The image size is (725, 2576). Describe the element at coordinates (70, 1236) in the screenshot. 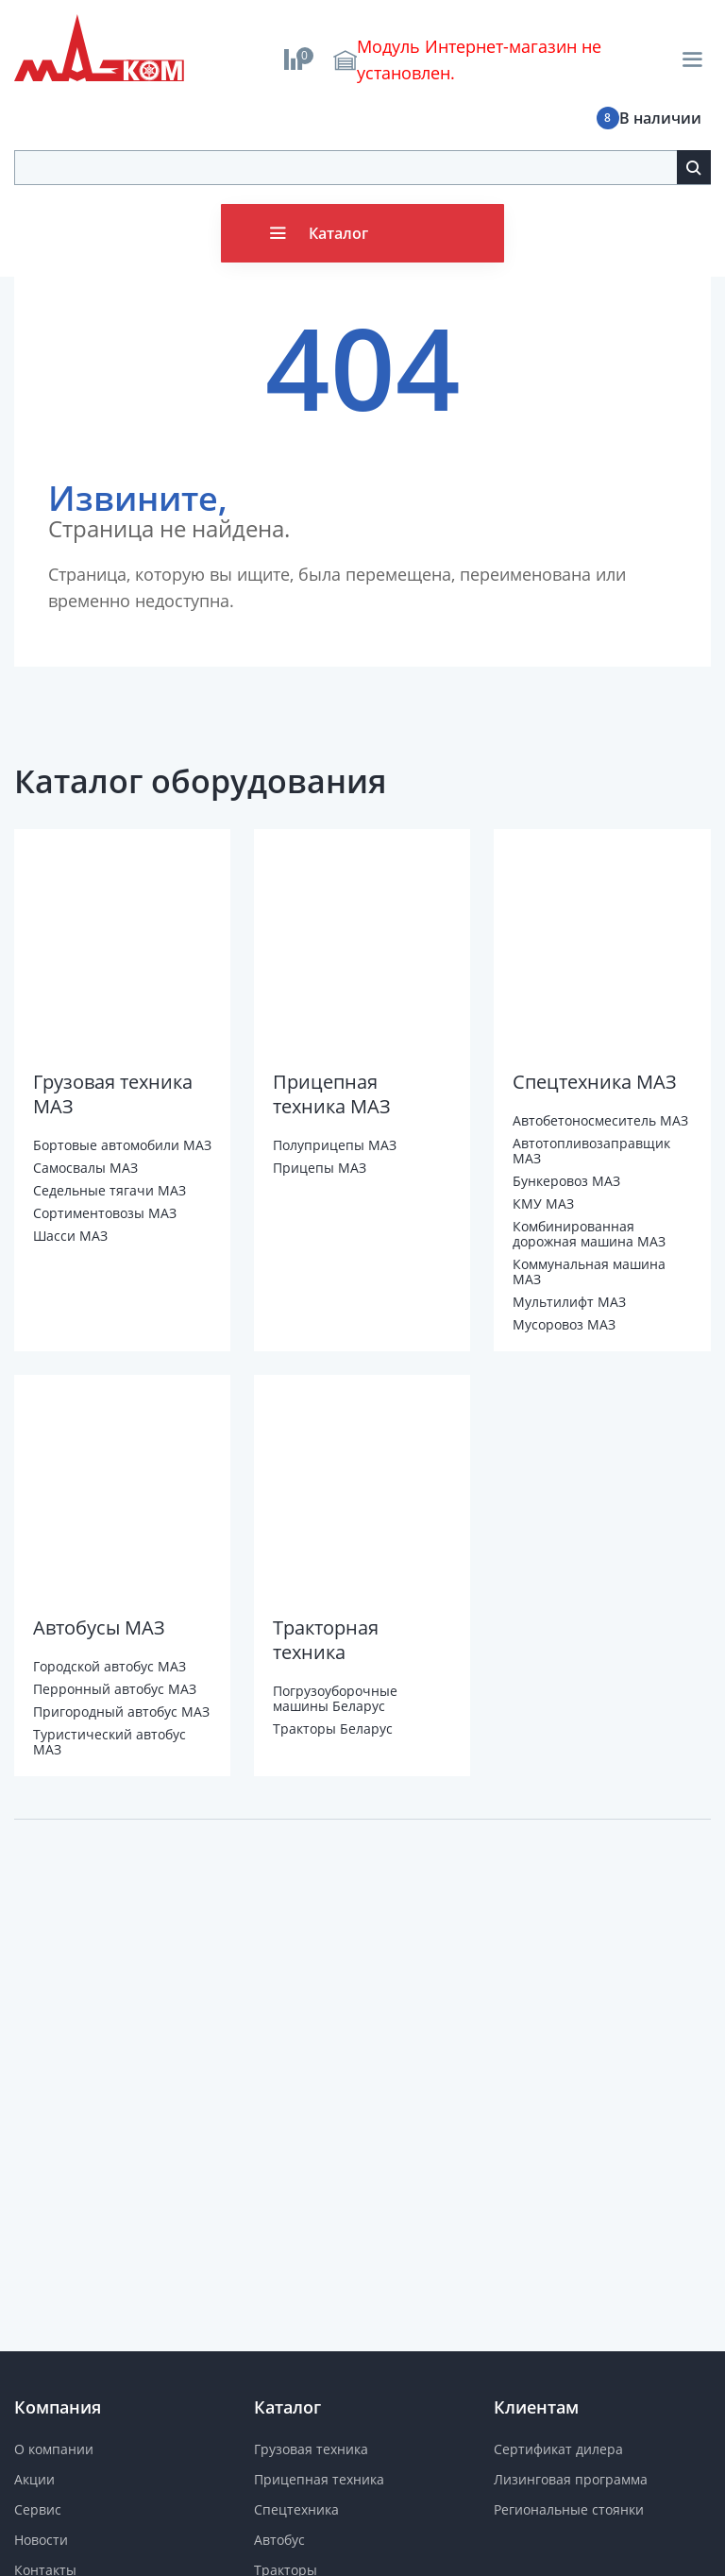

I see `Шасси МАЗ` at that location.